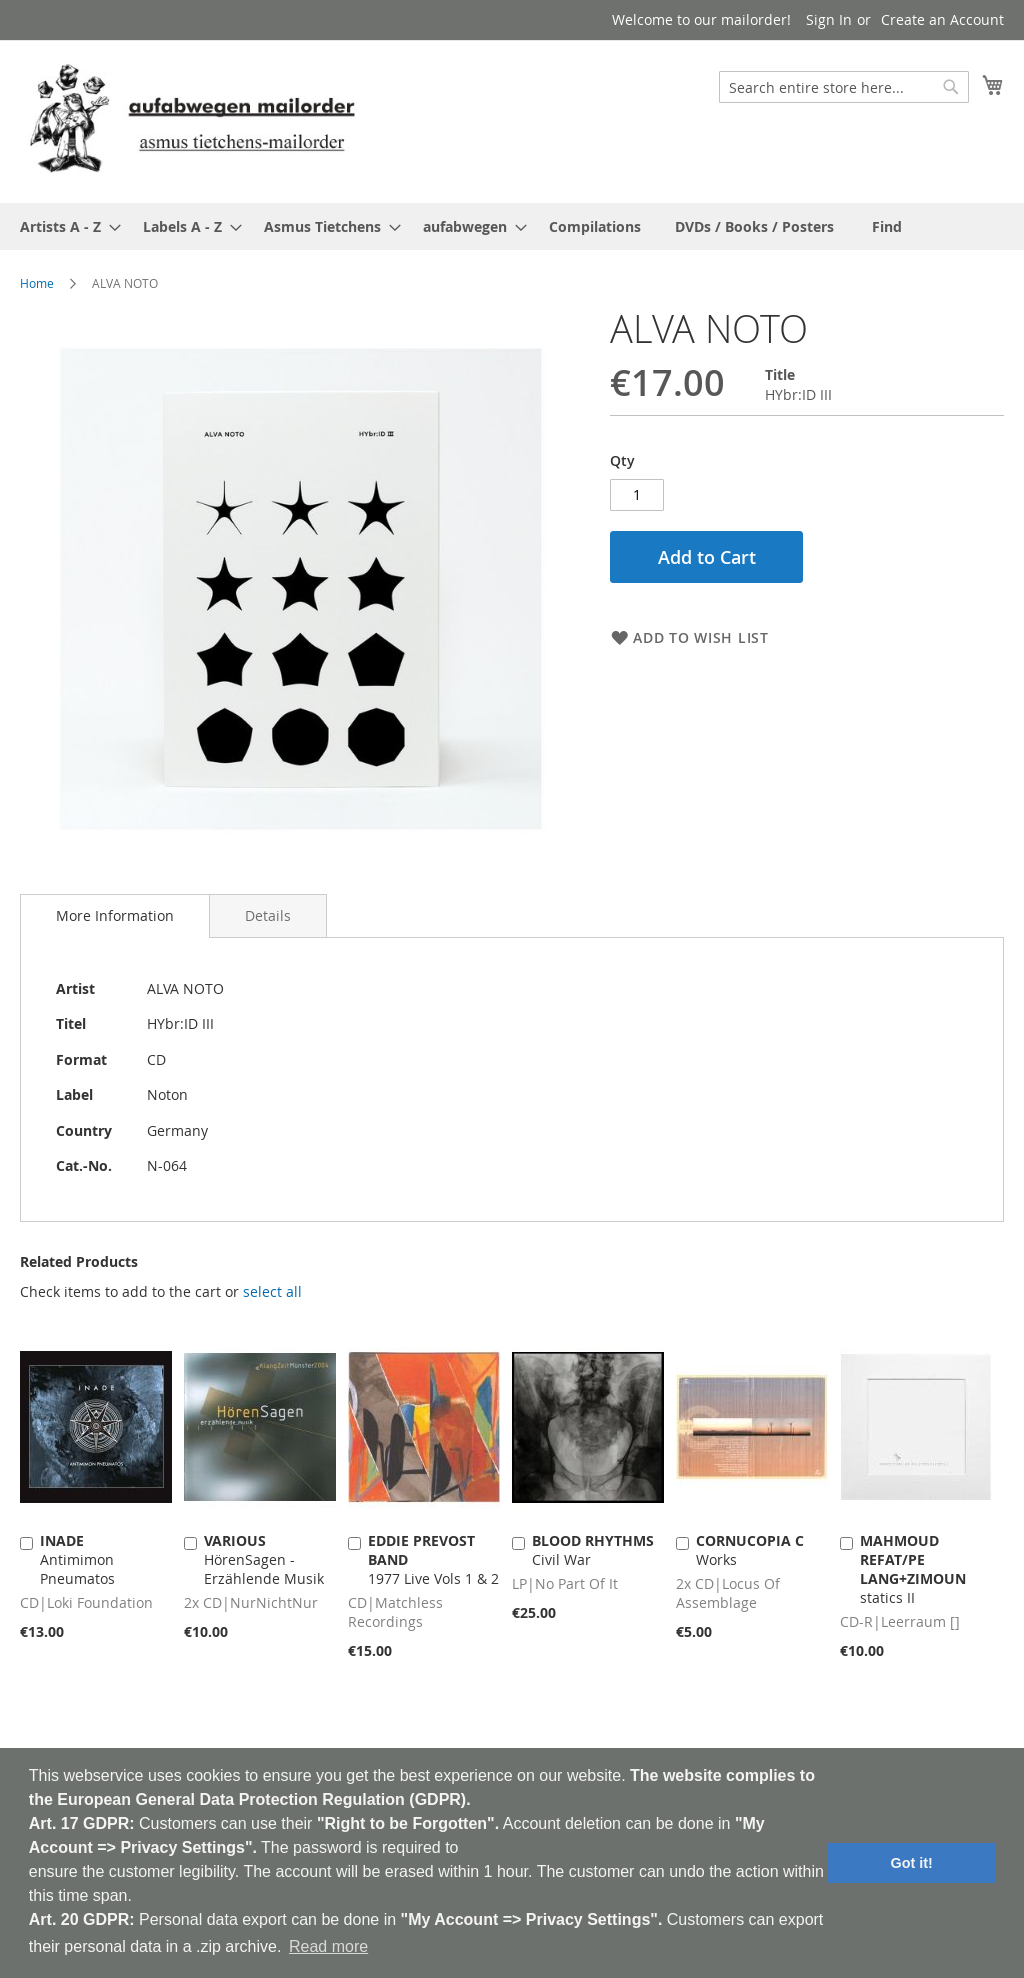 The height and width of the screenshot is (1978, 1024). What do you see at coordinates (115, 915) in the screenshot?
I see `More Information` at bounding box center [115, 915].